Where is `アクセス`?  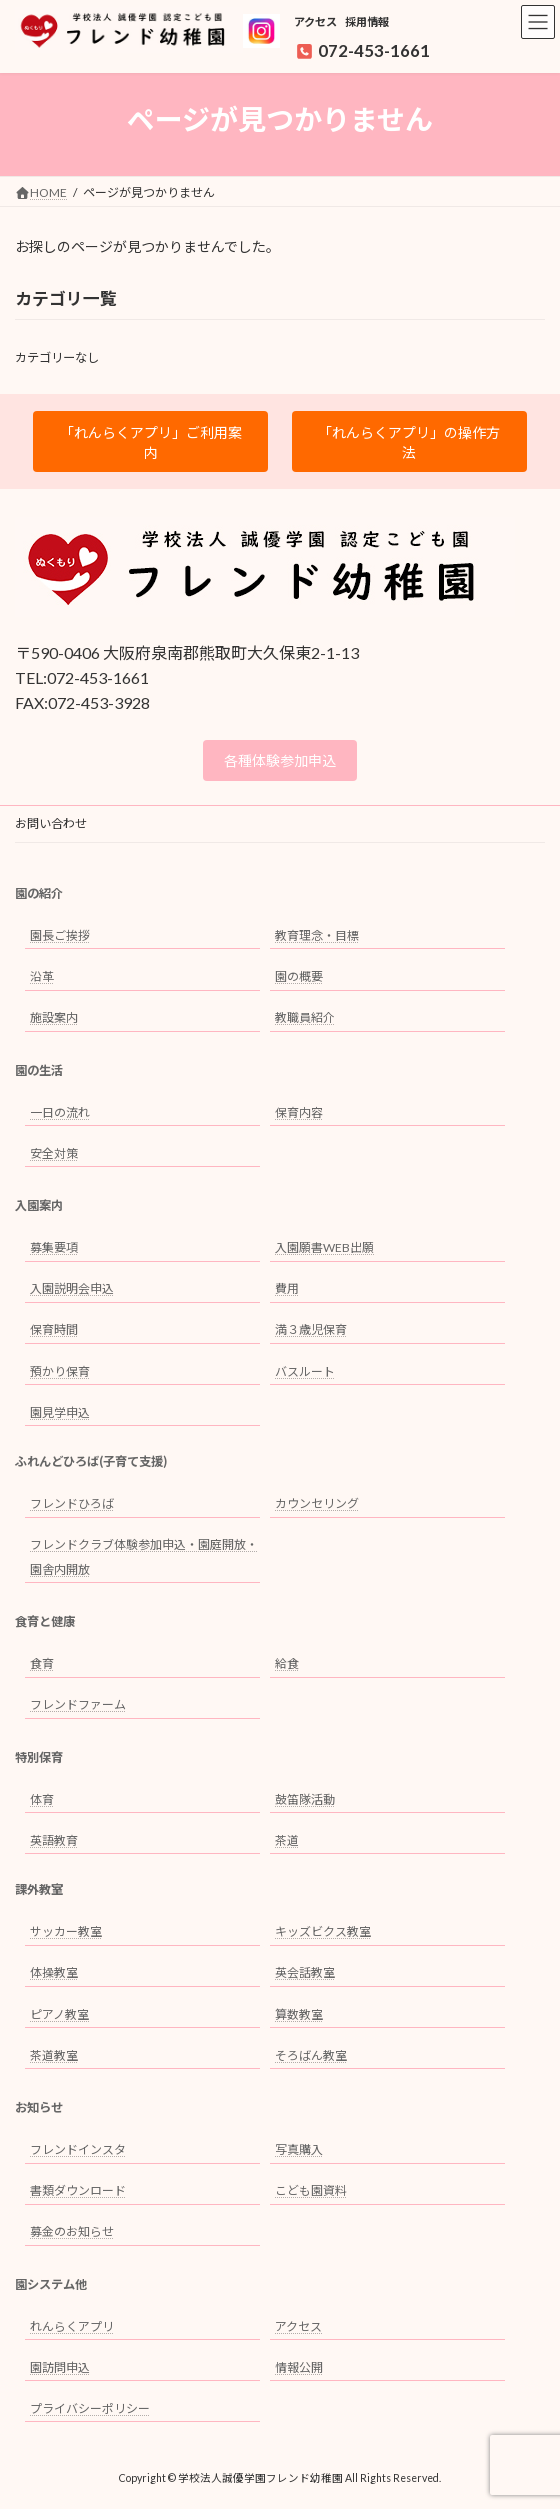 アクセス is located at coordinates (315, 21).